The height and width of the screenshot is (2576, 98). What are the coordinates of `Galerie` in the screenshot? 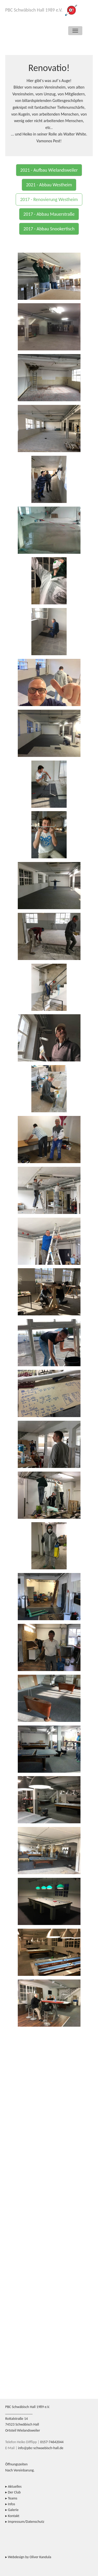 It's located at (13, 2510).